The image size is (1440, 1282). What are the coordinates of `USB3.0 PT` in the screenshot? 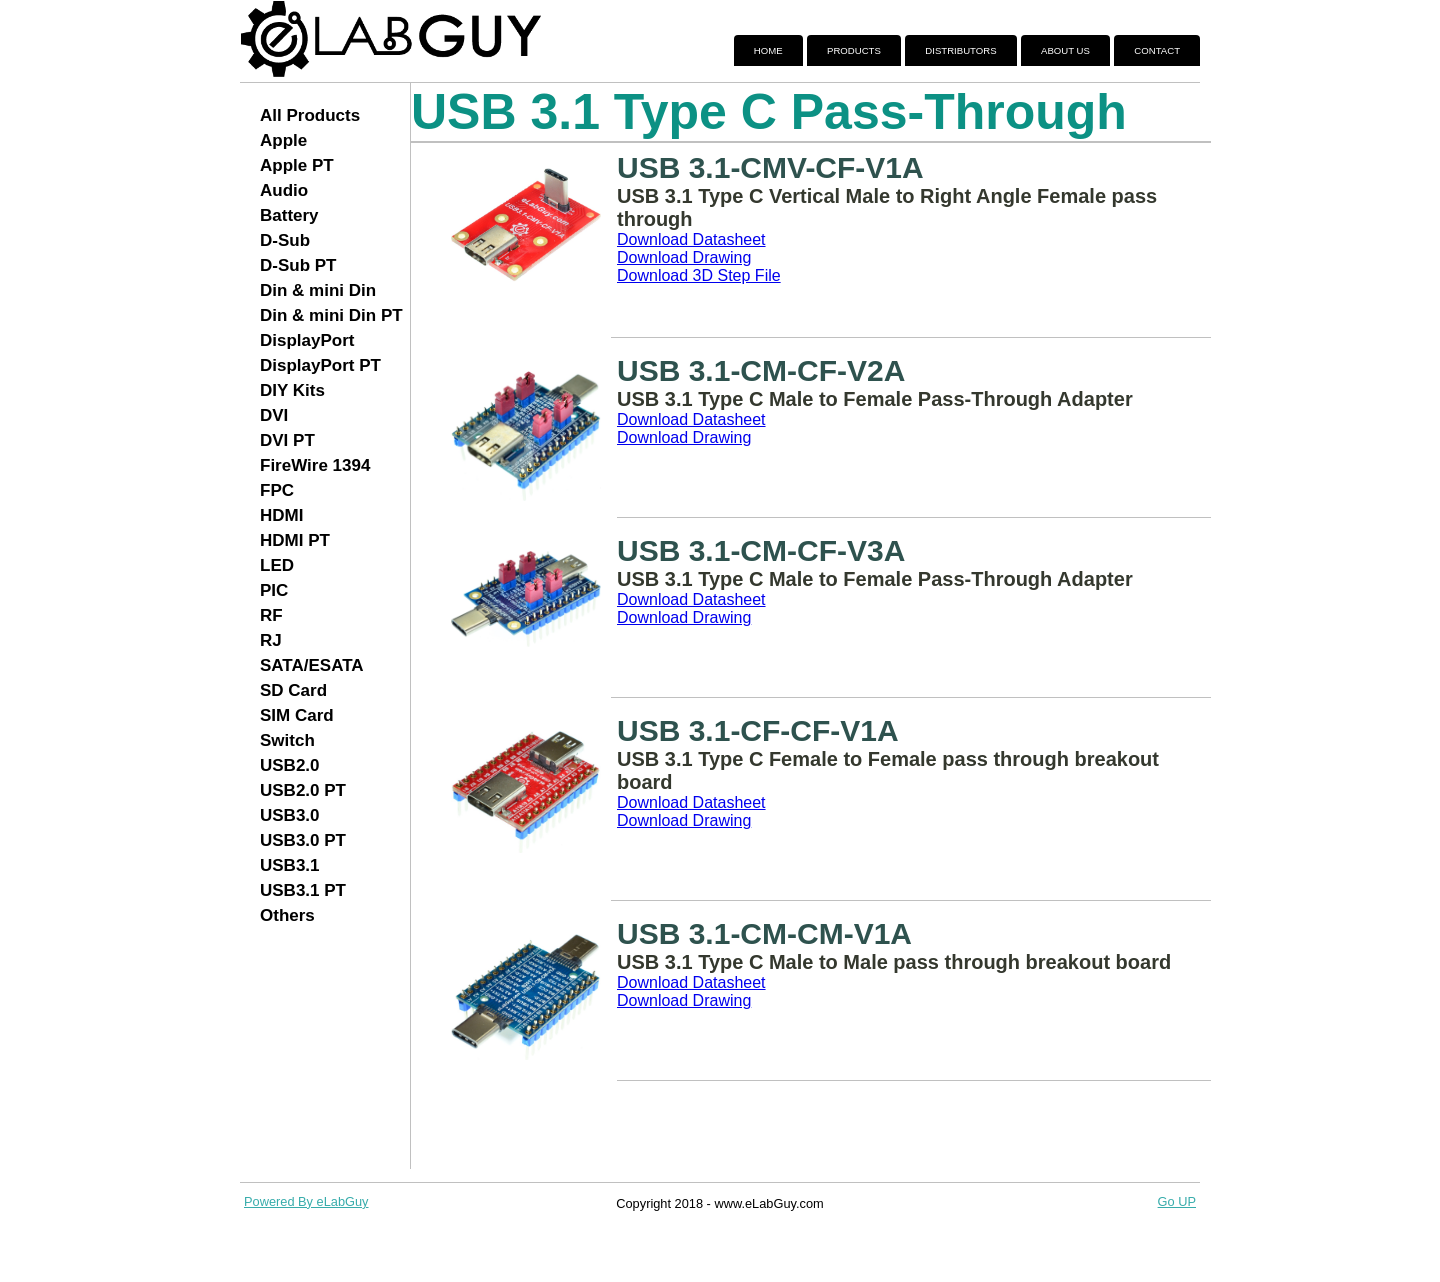 It's located at (303, 840).